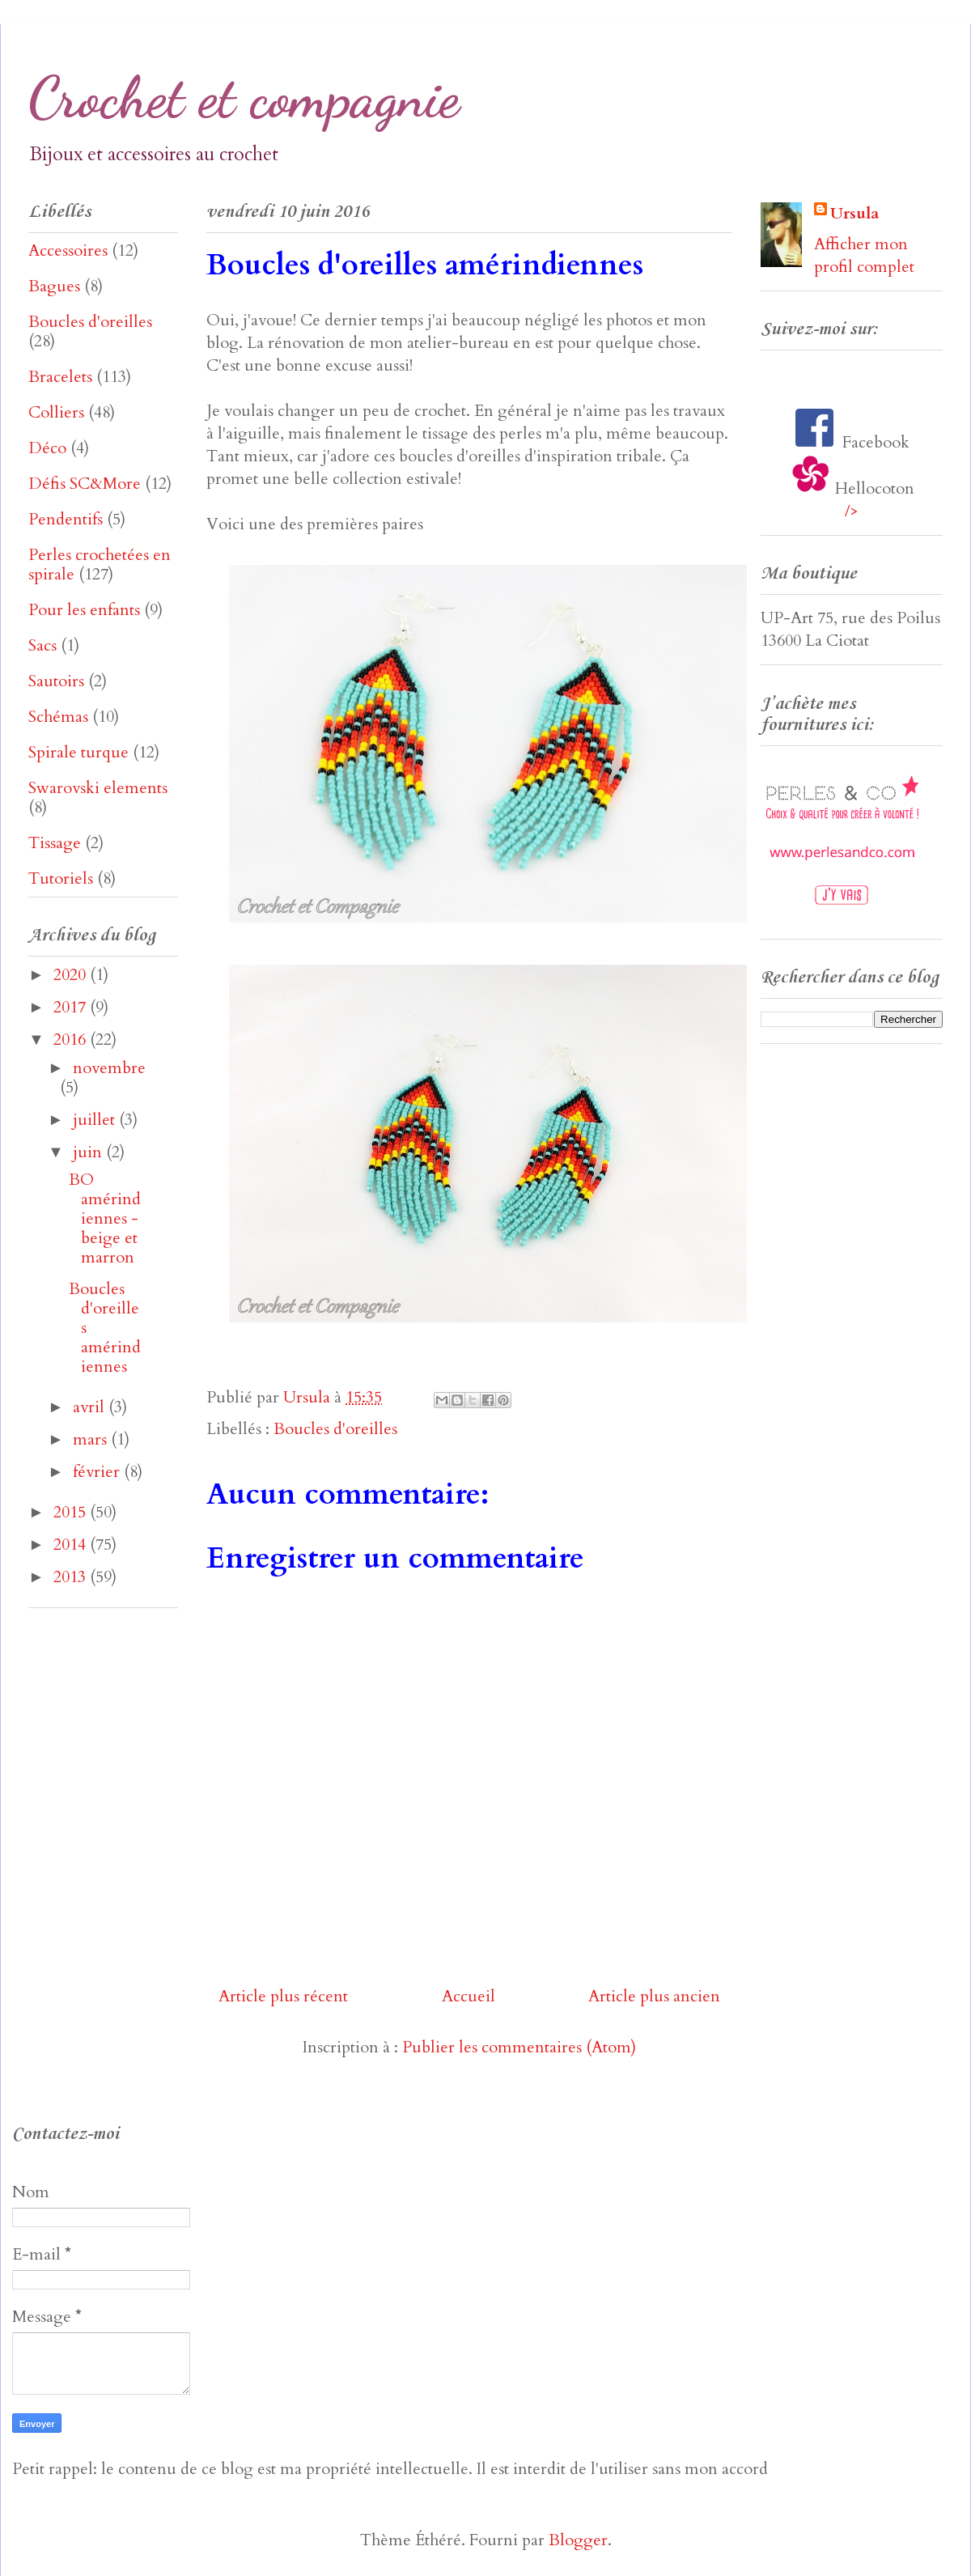 The image size is (971, 2576). Describe the element at coordinates (654, 1996) in the screenshot. I see `Article plus ancien` at that location.